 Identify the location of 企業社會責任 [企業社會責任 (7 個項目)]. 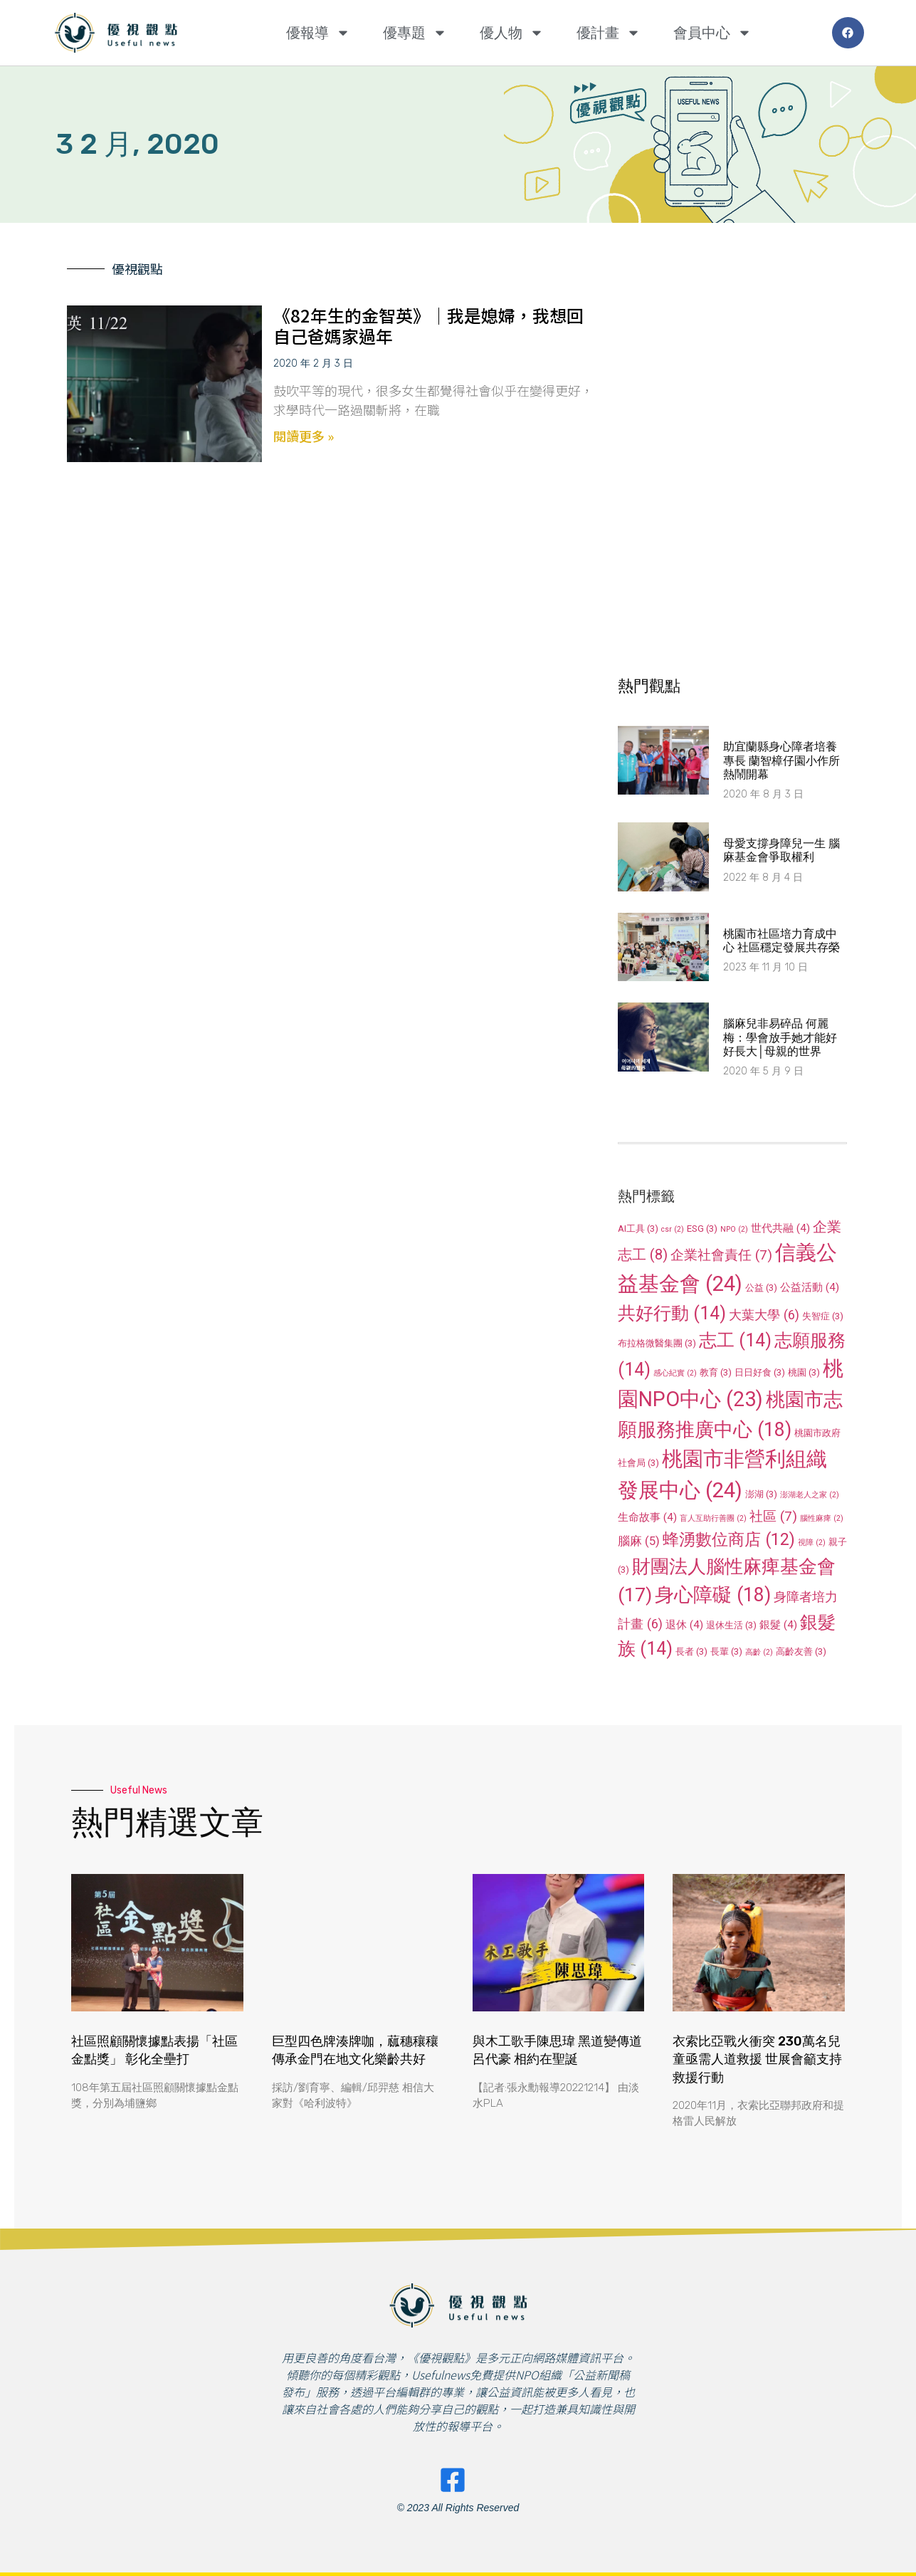
(721, 1255).